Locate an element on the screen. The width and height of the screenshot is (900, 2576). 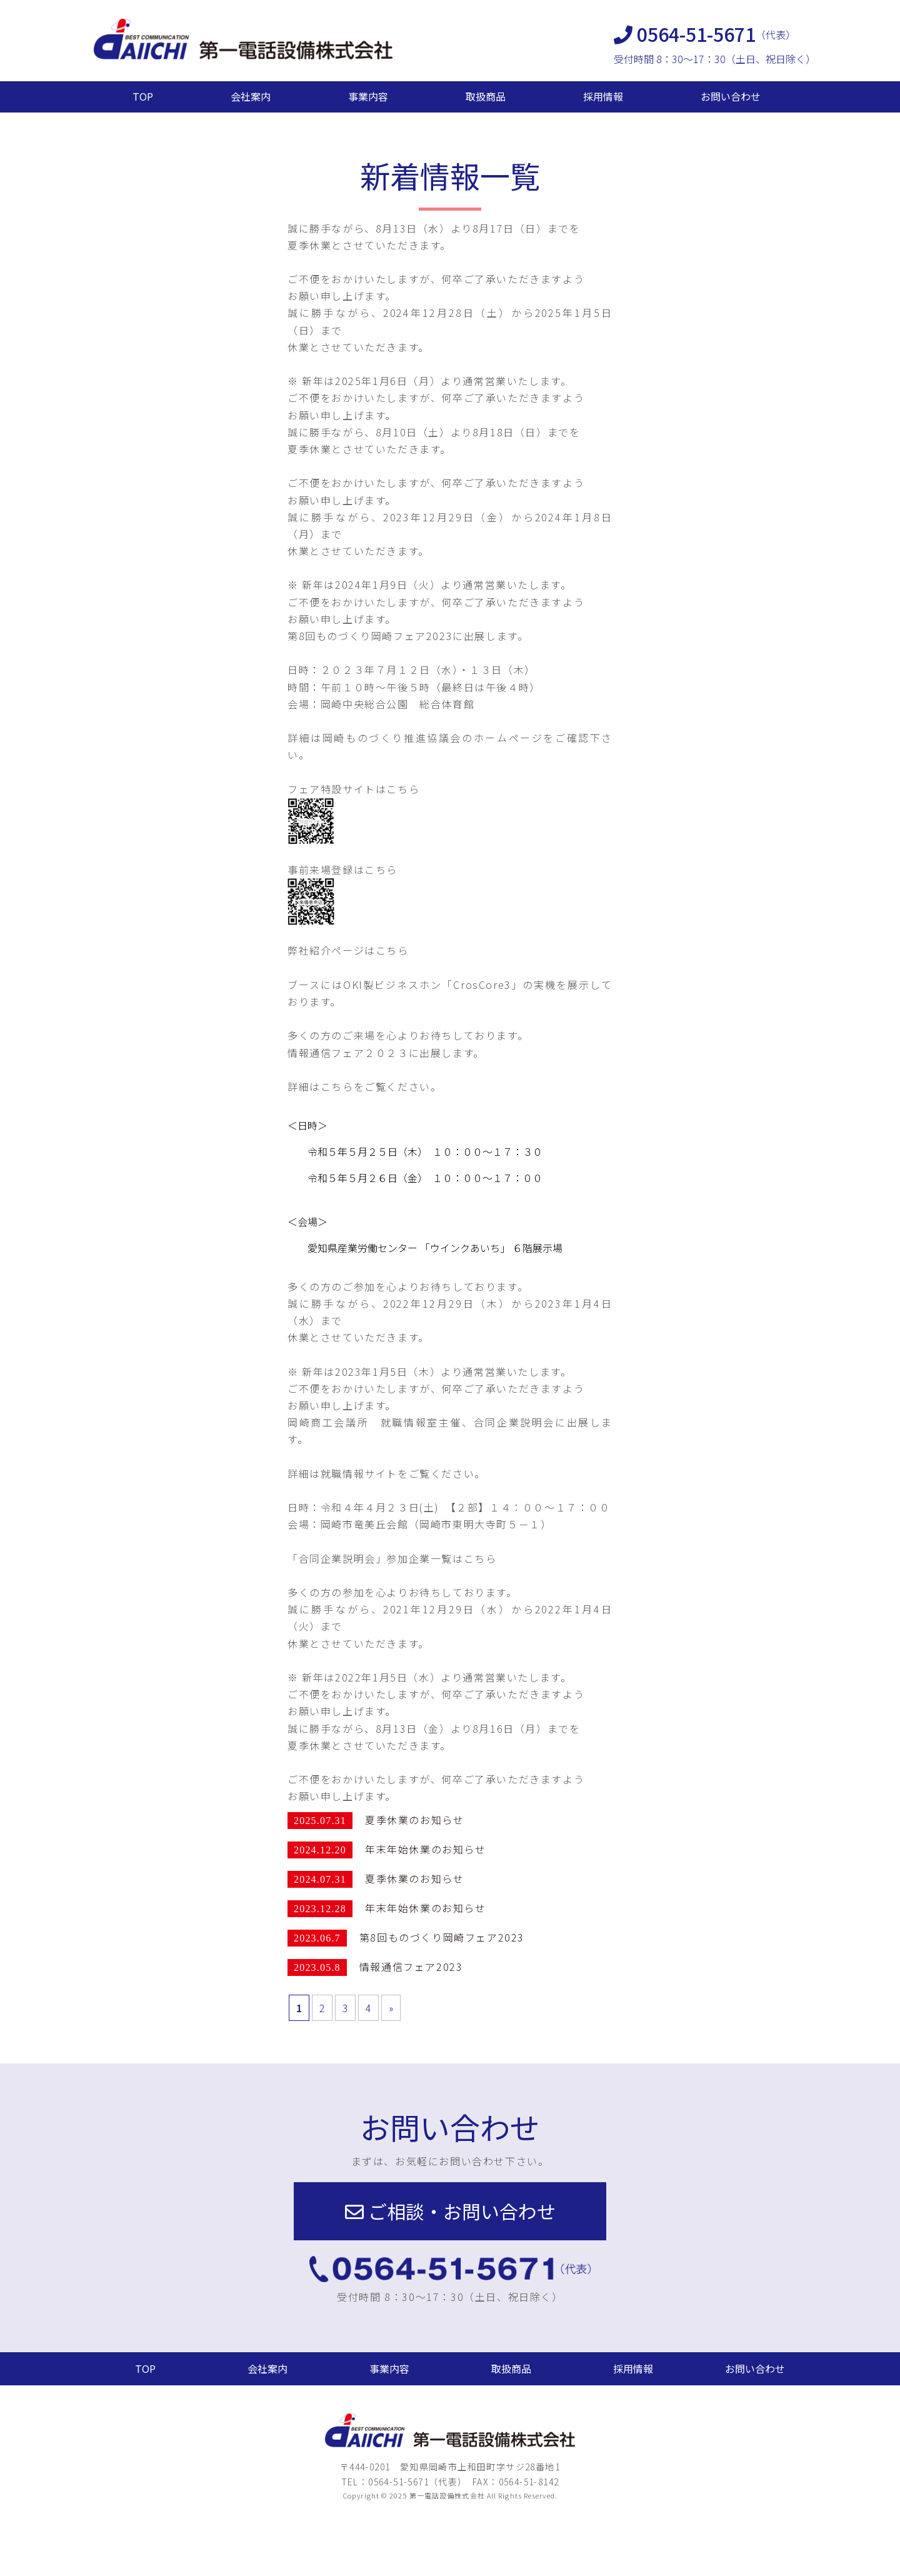
採用情報 is located at coordinates (603, 96).